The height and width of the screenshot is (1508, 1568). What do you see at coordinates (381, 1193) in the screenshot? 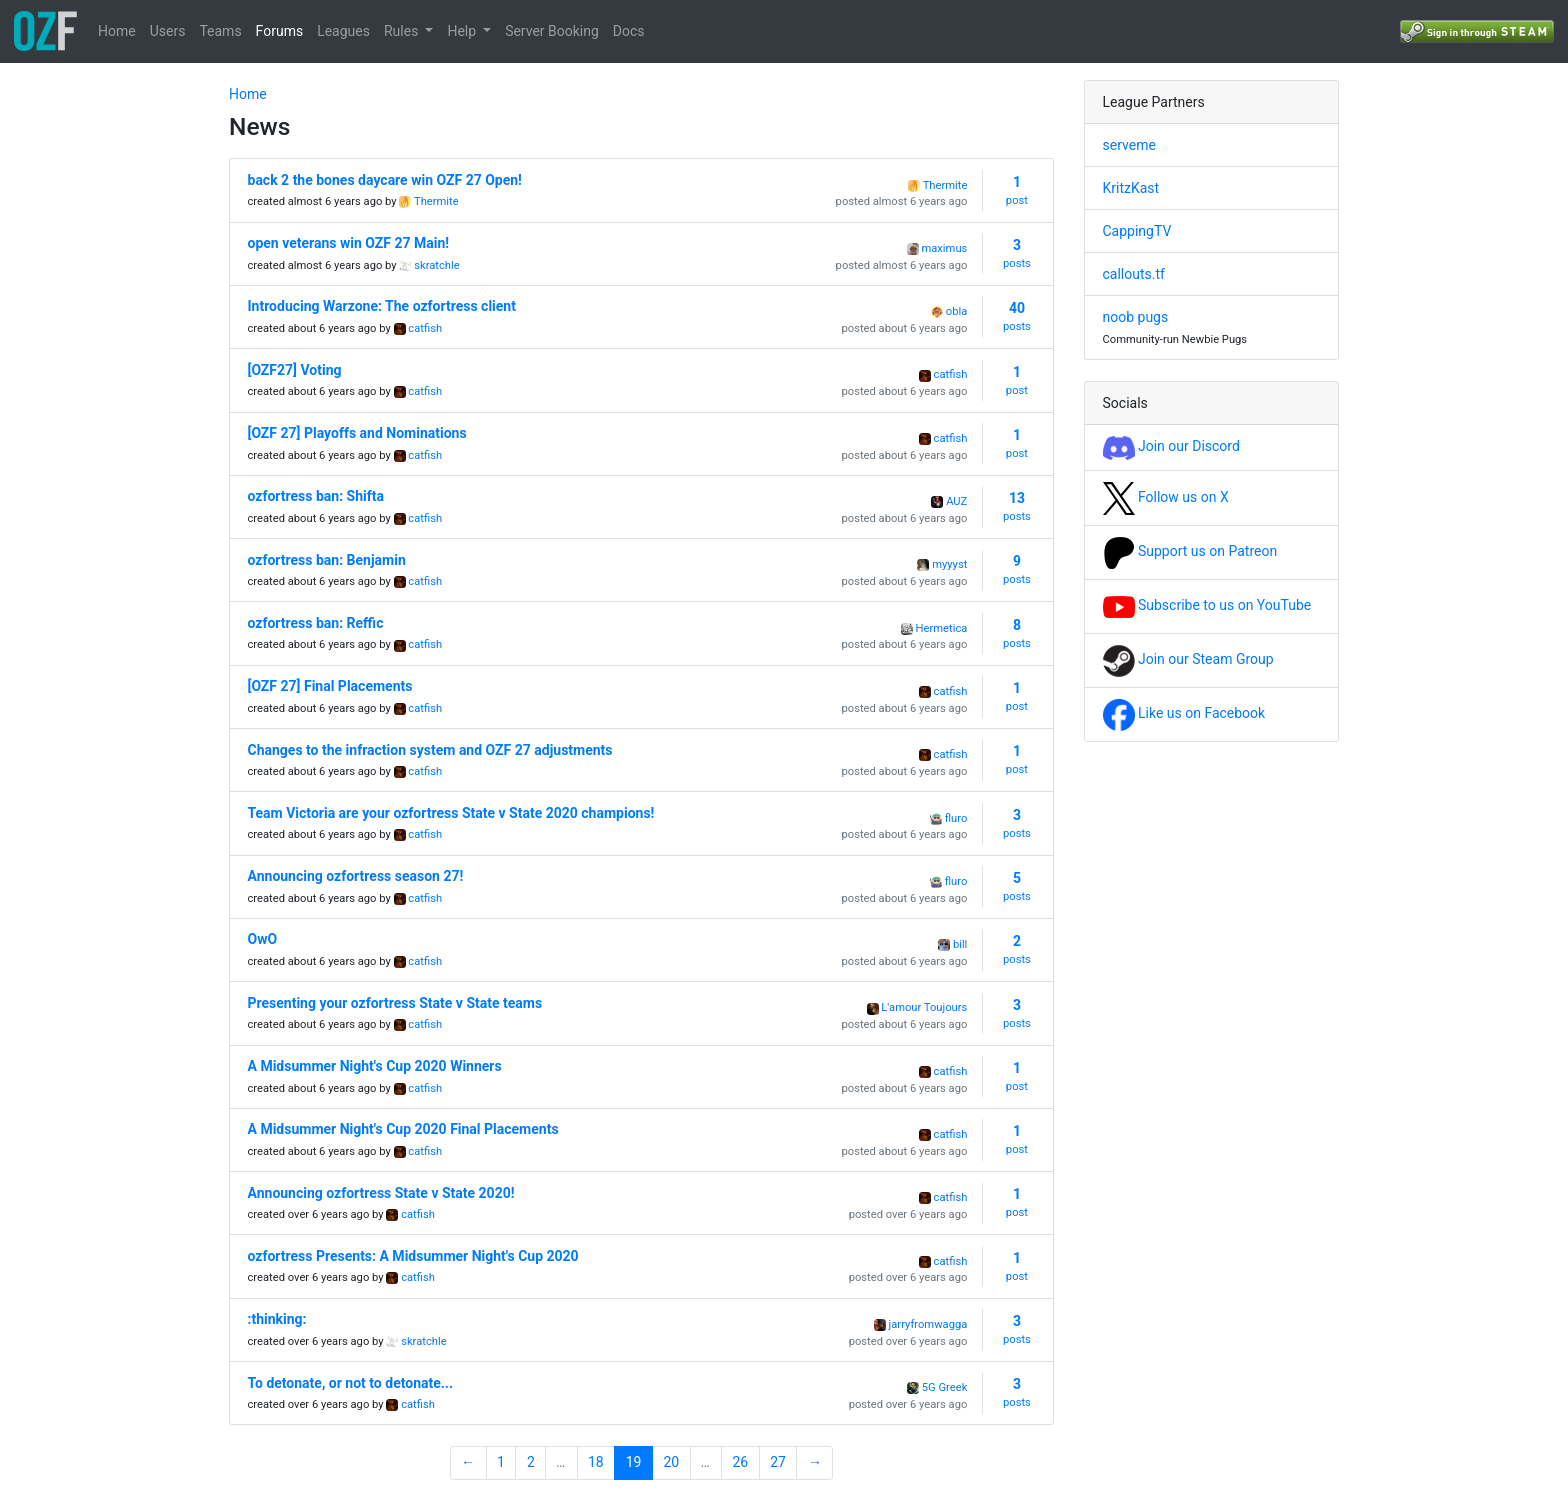
I see `Announcing ozfortress State v State 2020!` at bounding box center [381, 1193].